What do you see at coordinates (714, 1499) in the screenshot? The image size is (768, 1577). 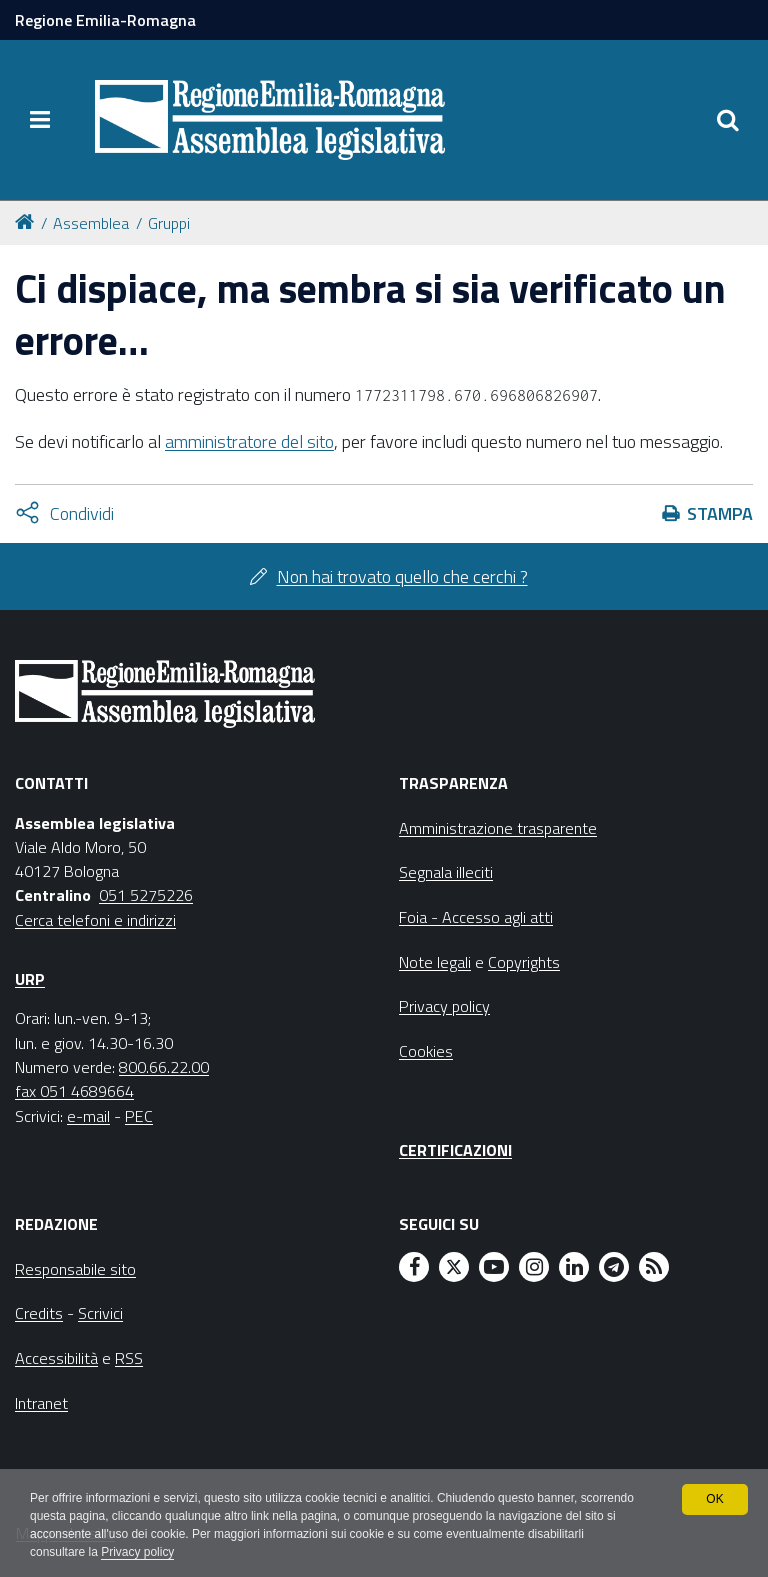 I see `OK` at bounding box center [714, 1499].